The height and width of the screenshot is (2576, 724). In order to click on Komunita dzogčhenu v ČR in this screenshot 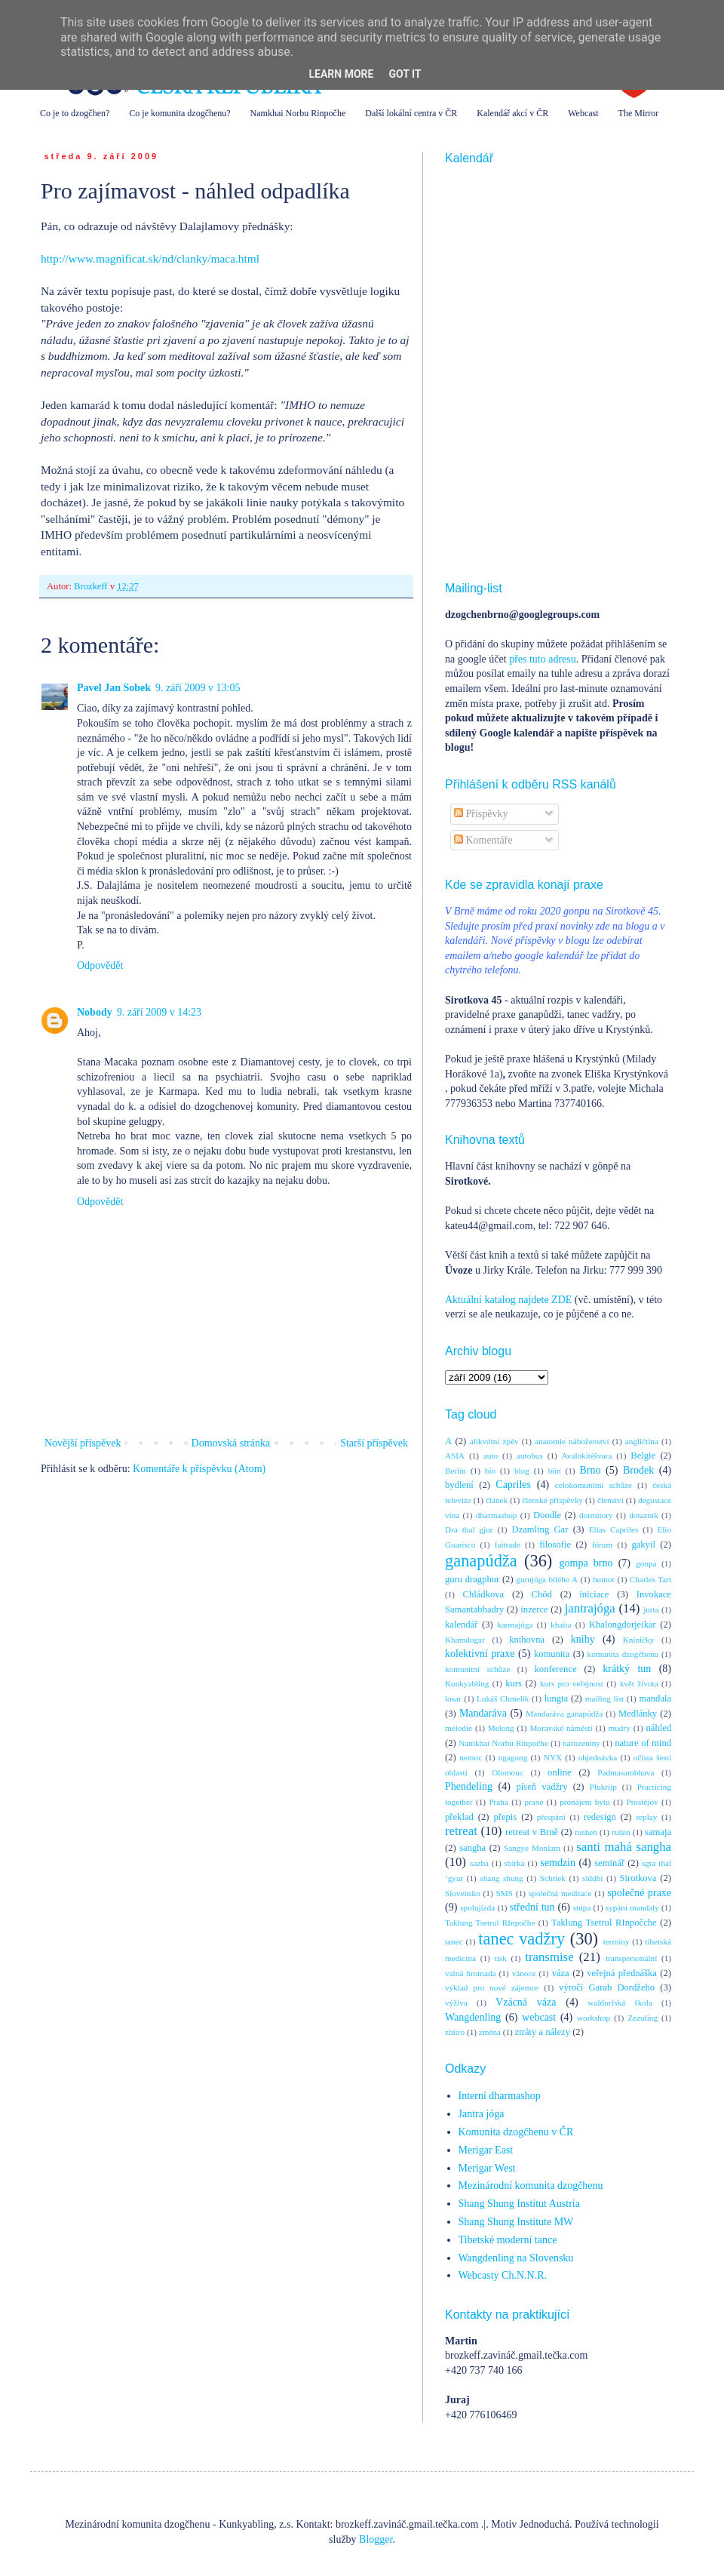, I will do `click(516, 2132)`.